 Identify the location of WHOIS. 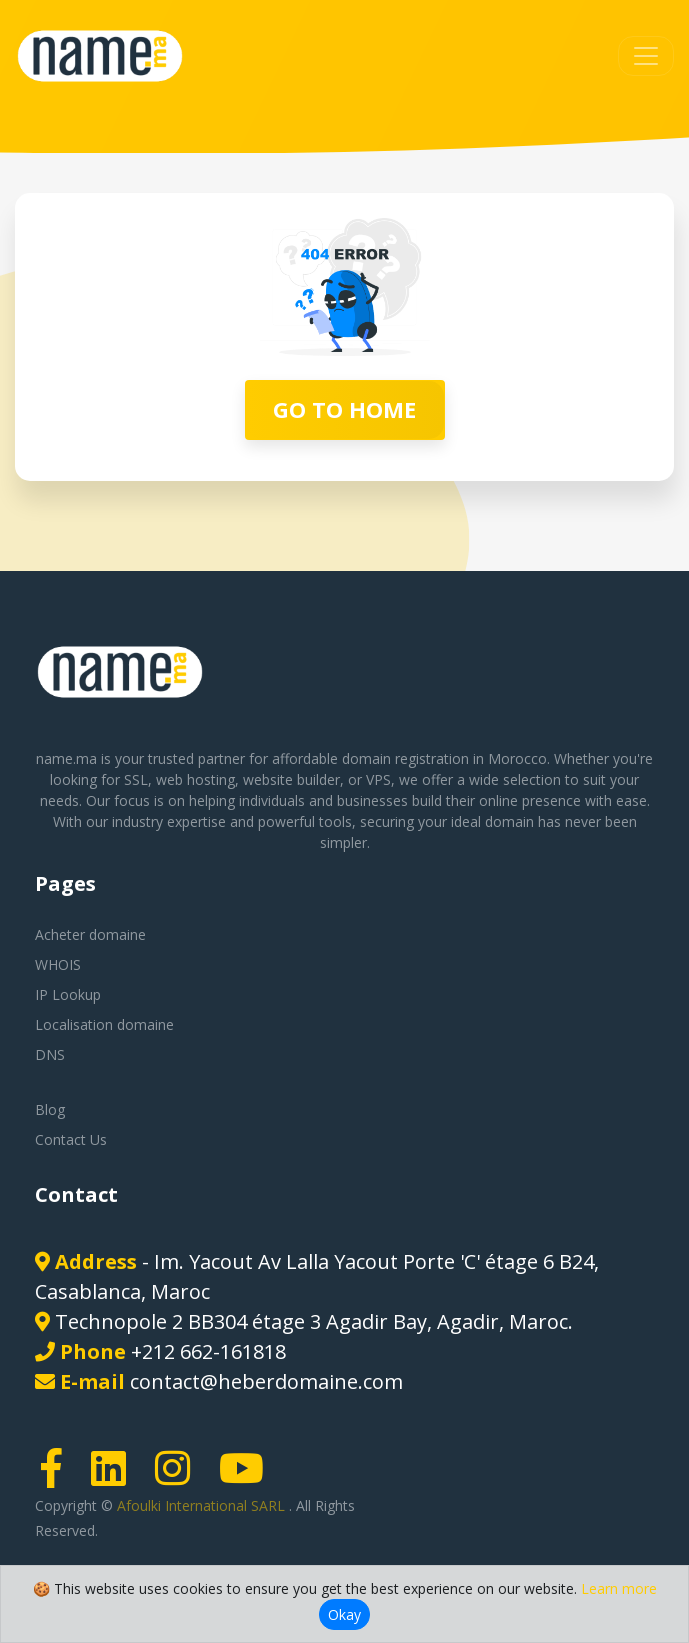
(58, 964).